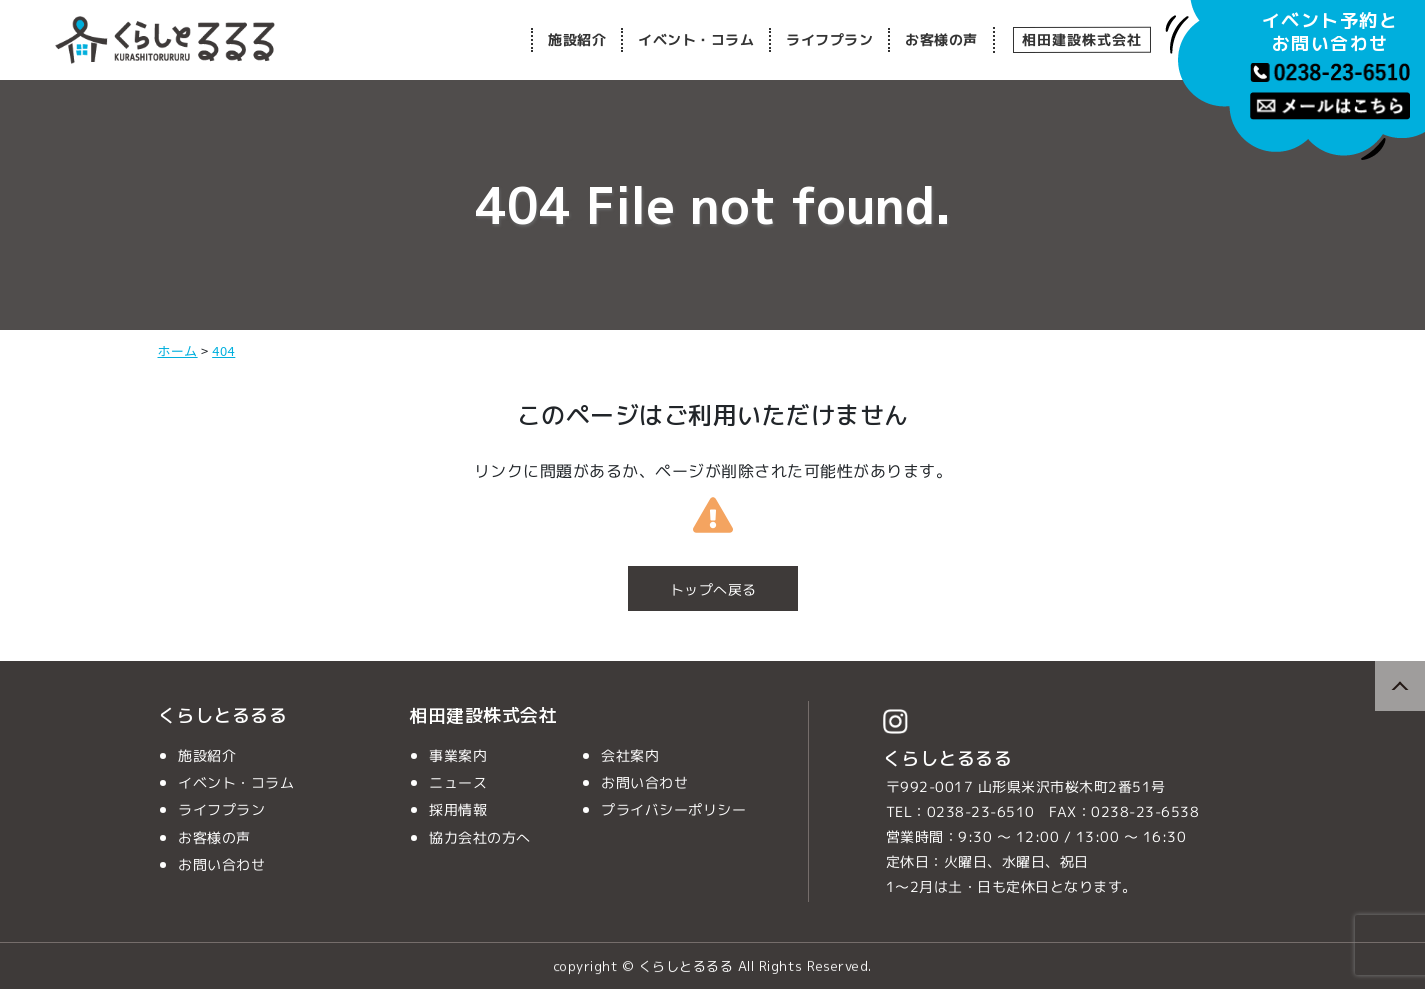  Describe the element at coordinates (673, 809) in the screenshot. I see `プライバシーポリシー` at that location.